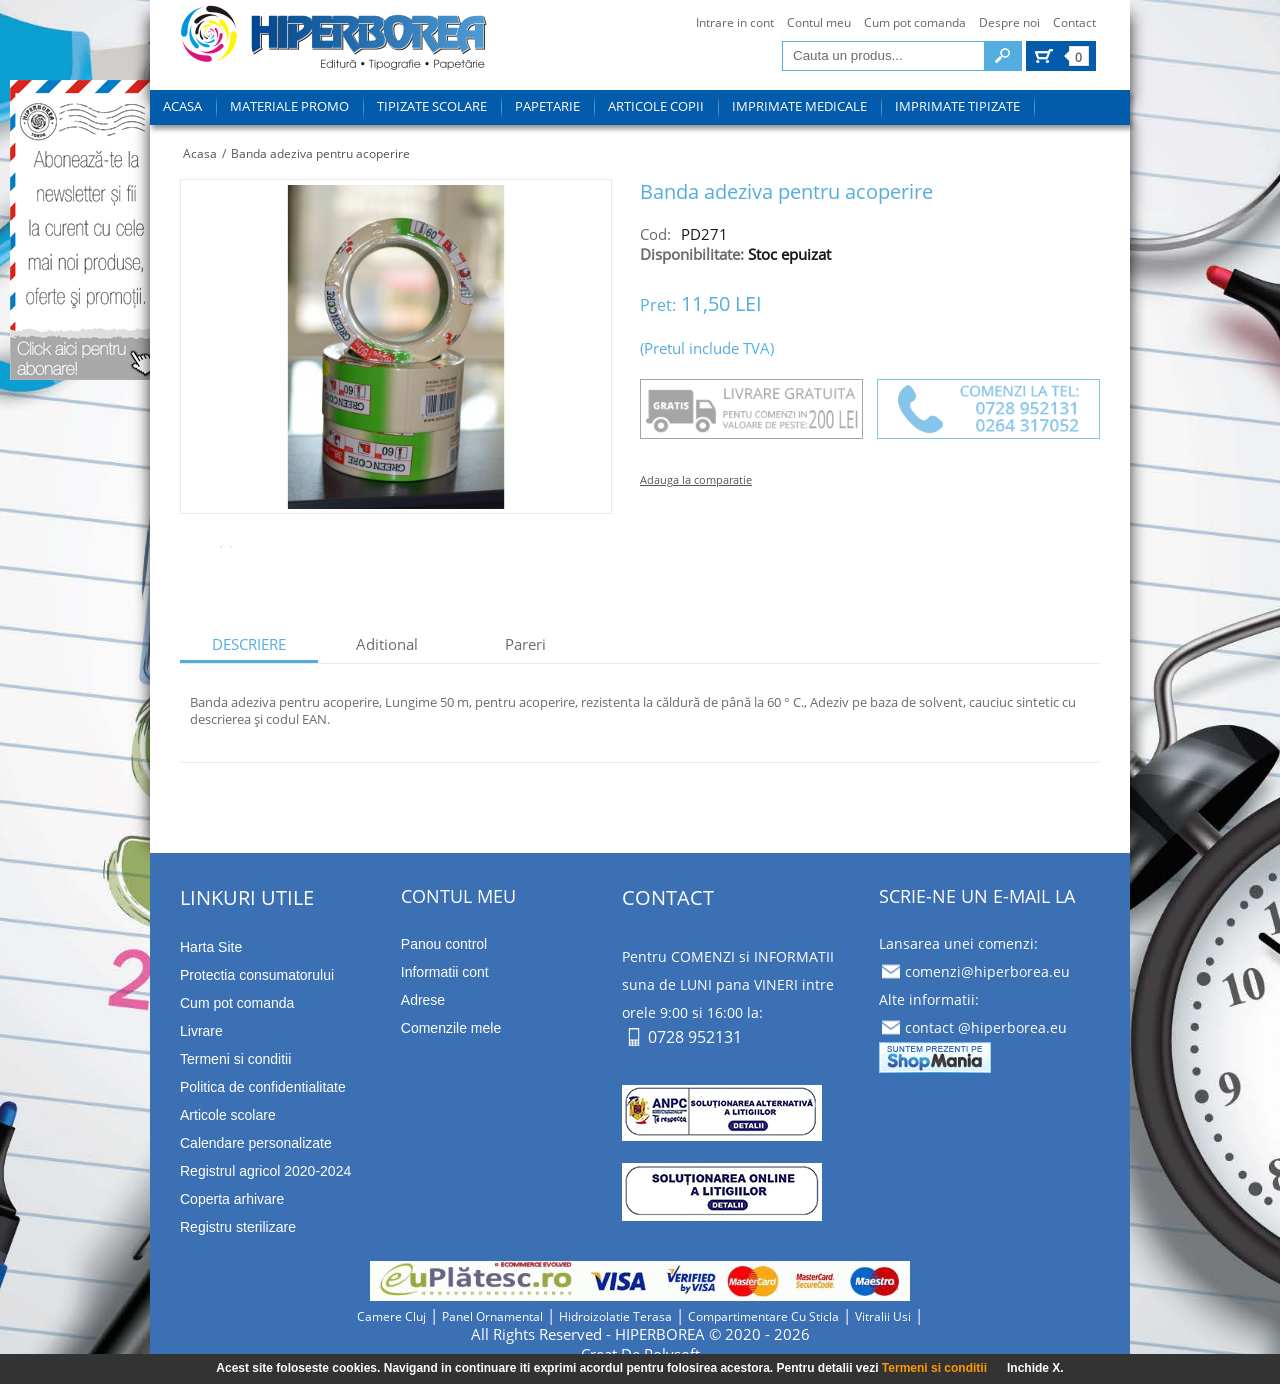 The width and height of the screenshot is (1280, 1384). I want to click on hidroizolatie terasa, so click(615, 1316).